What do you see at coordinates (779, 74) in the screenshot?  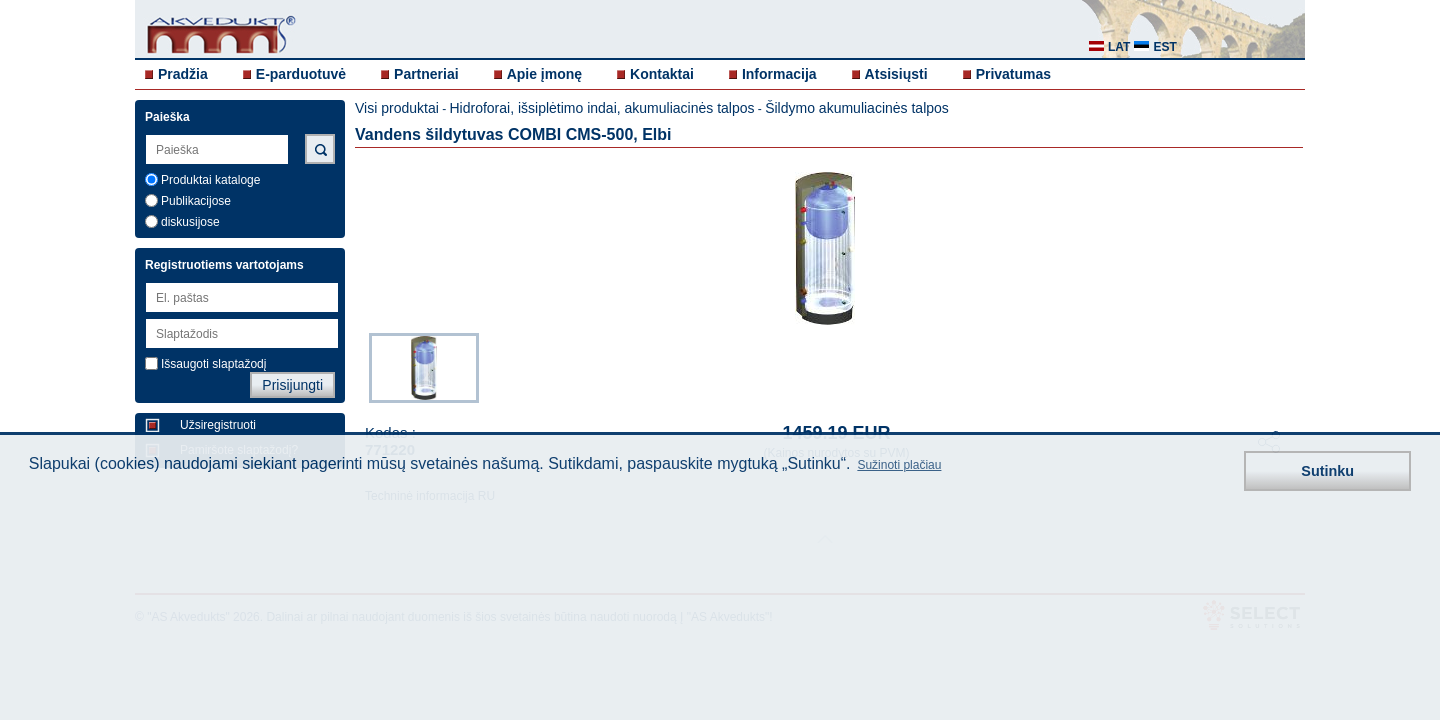 I see `Informacija` at bounding box center [779, 74].